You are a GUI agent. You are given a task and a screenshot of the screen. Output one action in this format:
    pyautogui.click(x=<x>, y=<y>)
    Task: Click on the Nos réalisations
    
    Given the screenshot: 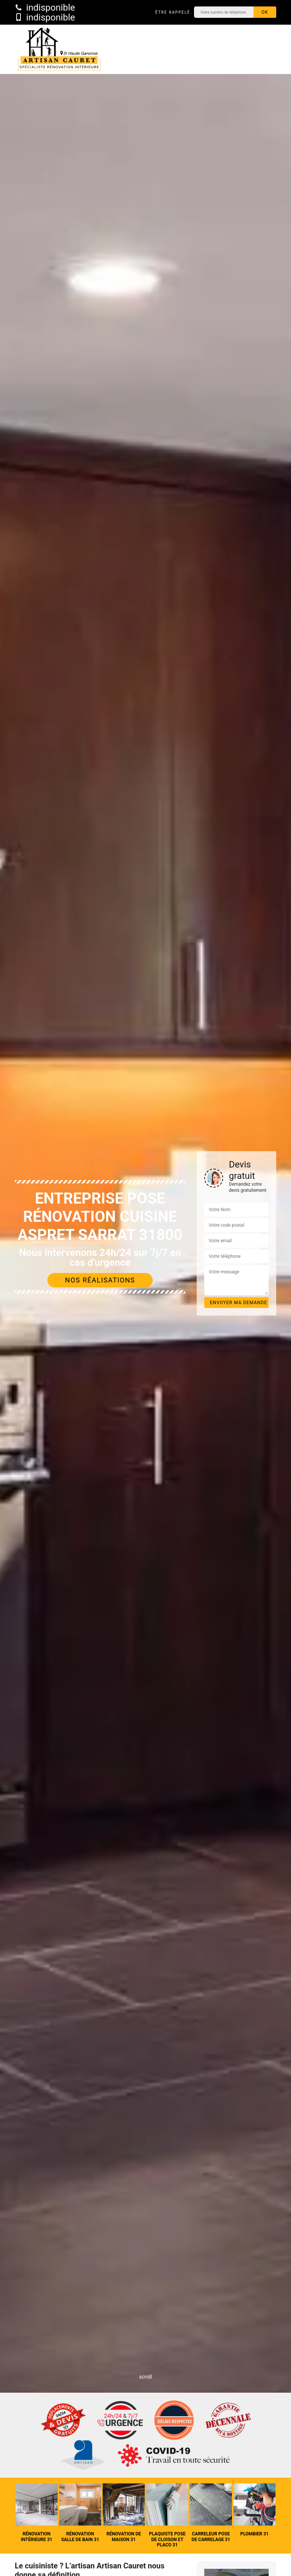 What is the action you would take?
    pyautogui.click(x=100, y=1280)
    